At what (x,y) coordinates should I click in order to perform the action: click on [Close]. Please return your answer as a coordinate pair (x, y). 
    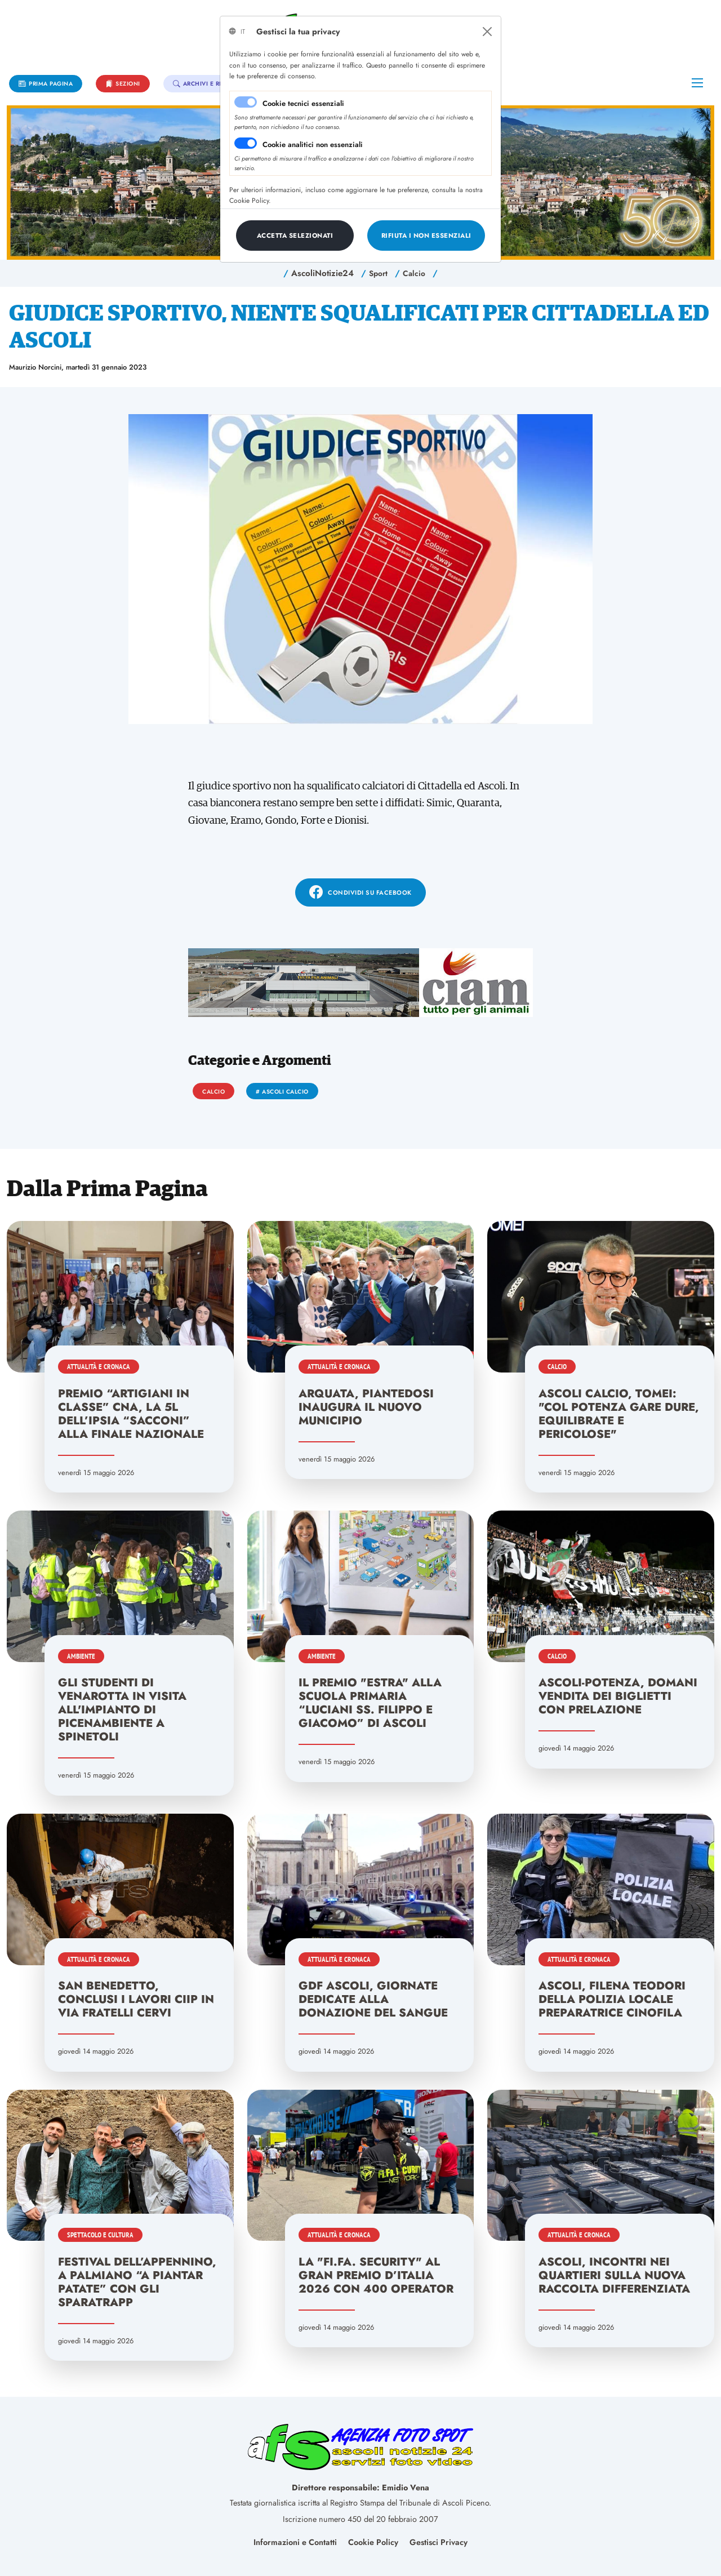
    Looking at the image, I should click on (487, 32).